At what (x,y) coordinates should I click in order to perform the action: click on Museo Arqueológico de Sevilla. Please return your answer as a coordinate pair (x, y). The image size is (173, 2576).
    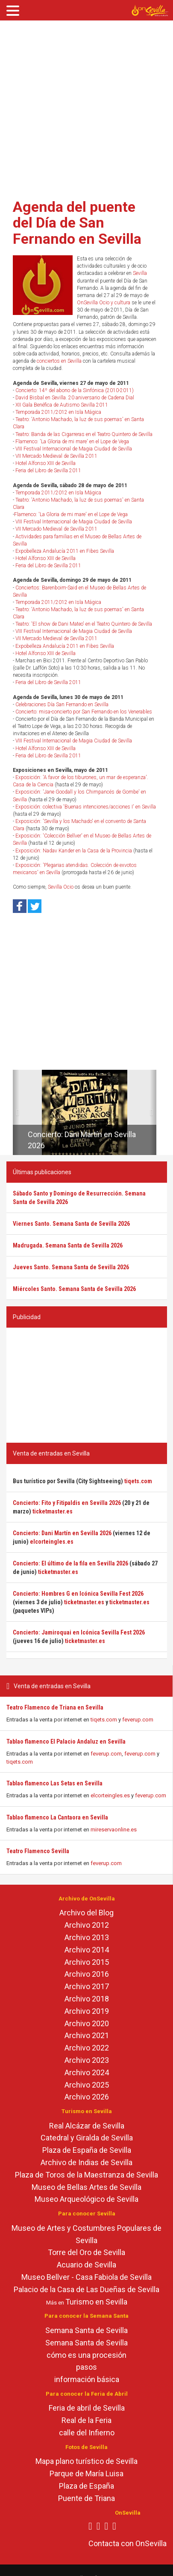
    Looking at the image, I should click on (86, 2199).